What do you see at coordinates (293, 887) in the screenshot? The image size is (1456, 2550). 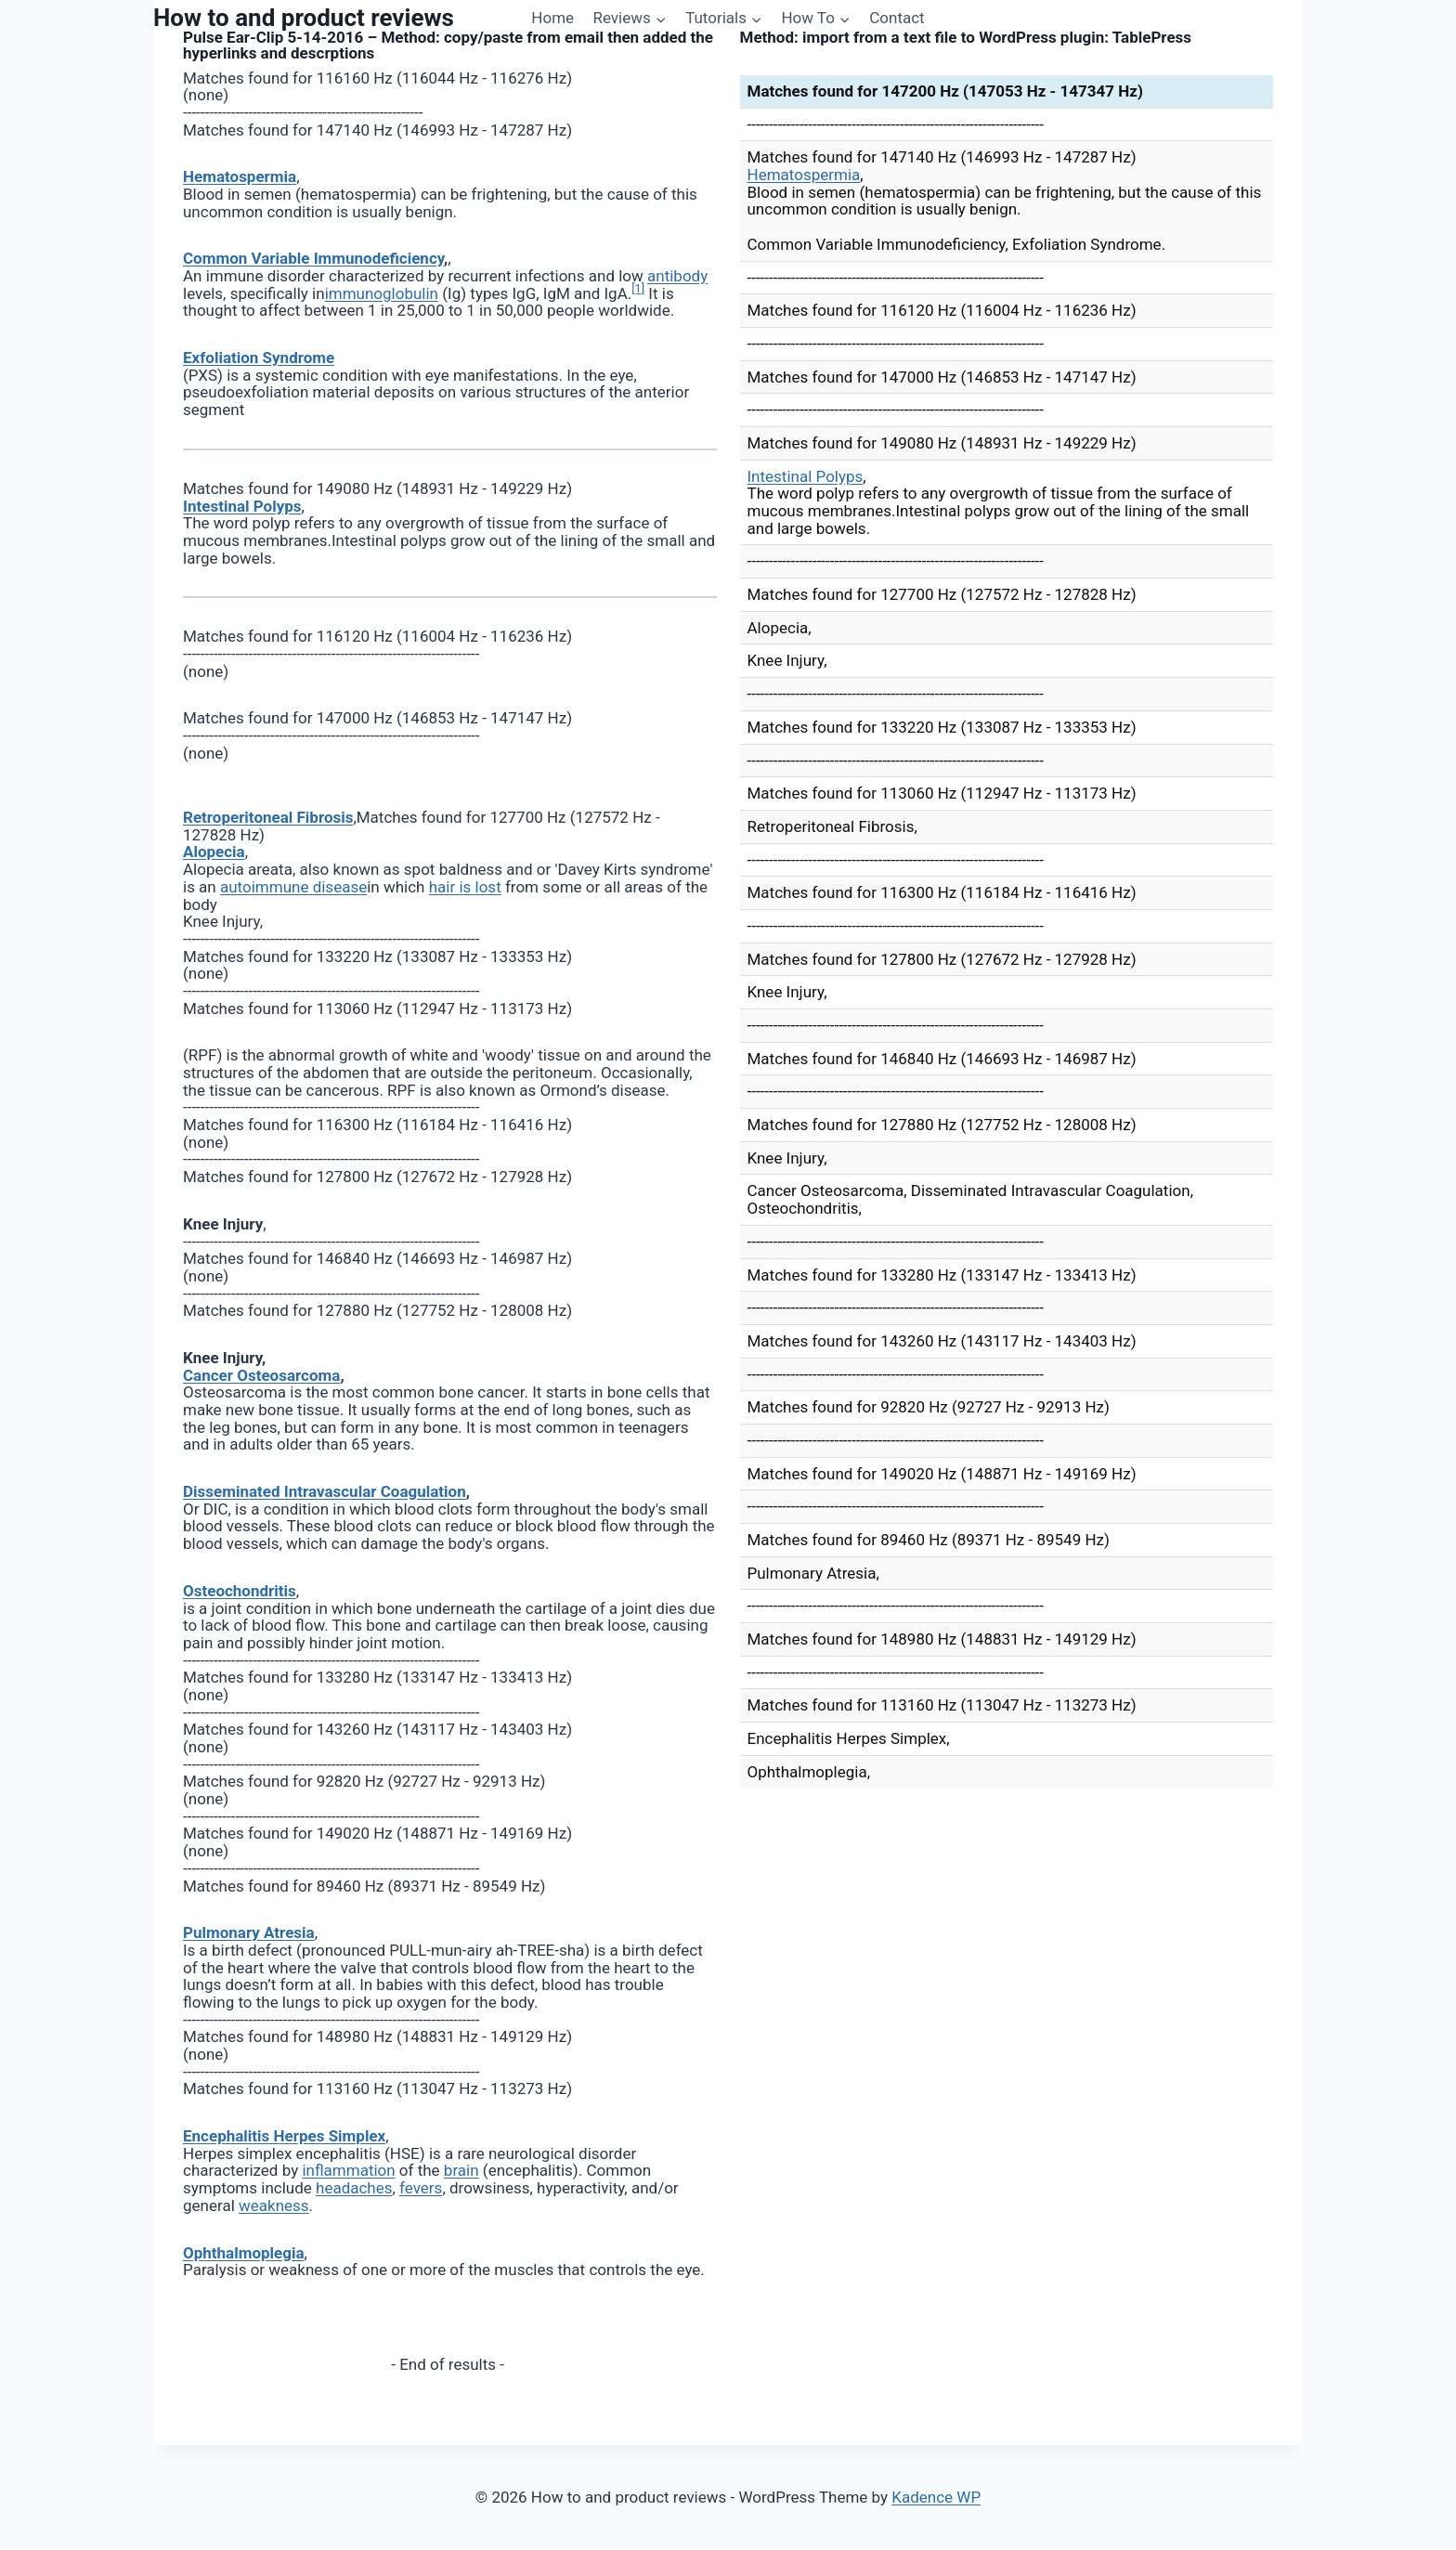 I see `autoimmune disease` at bounding box center [293, 887].